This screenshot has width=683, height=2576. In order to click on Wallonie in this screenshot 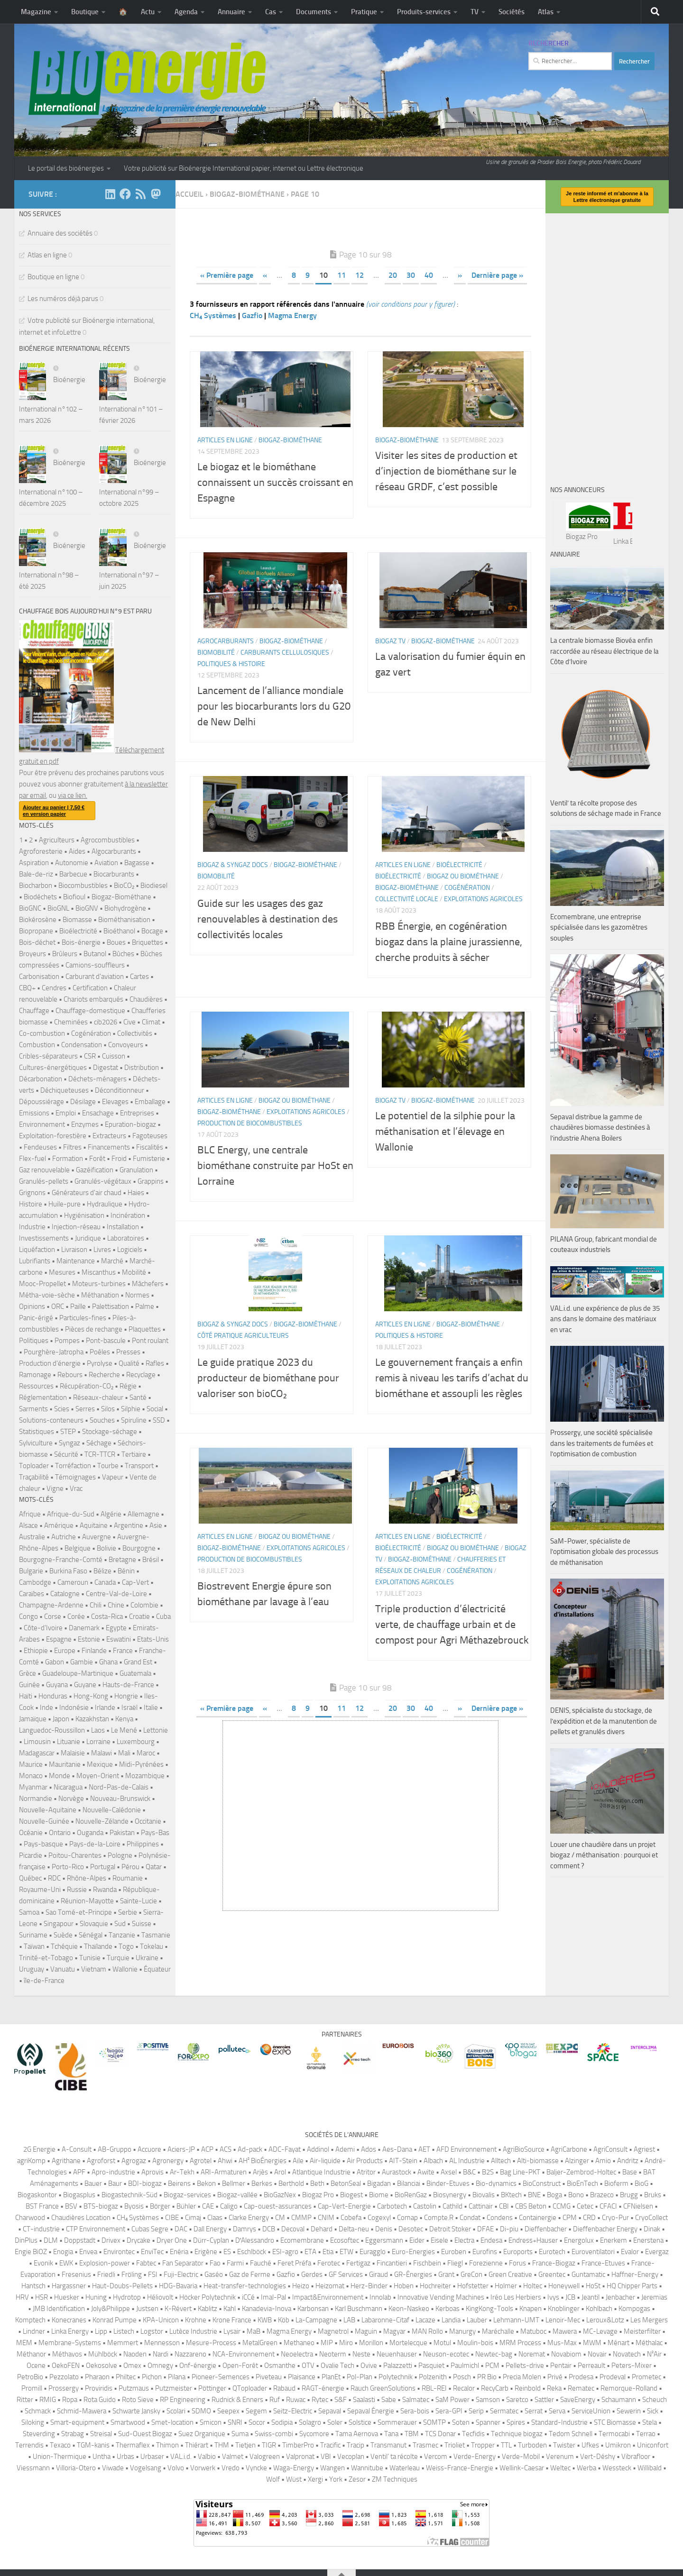, I will do `click(125, 1969)`.